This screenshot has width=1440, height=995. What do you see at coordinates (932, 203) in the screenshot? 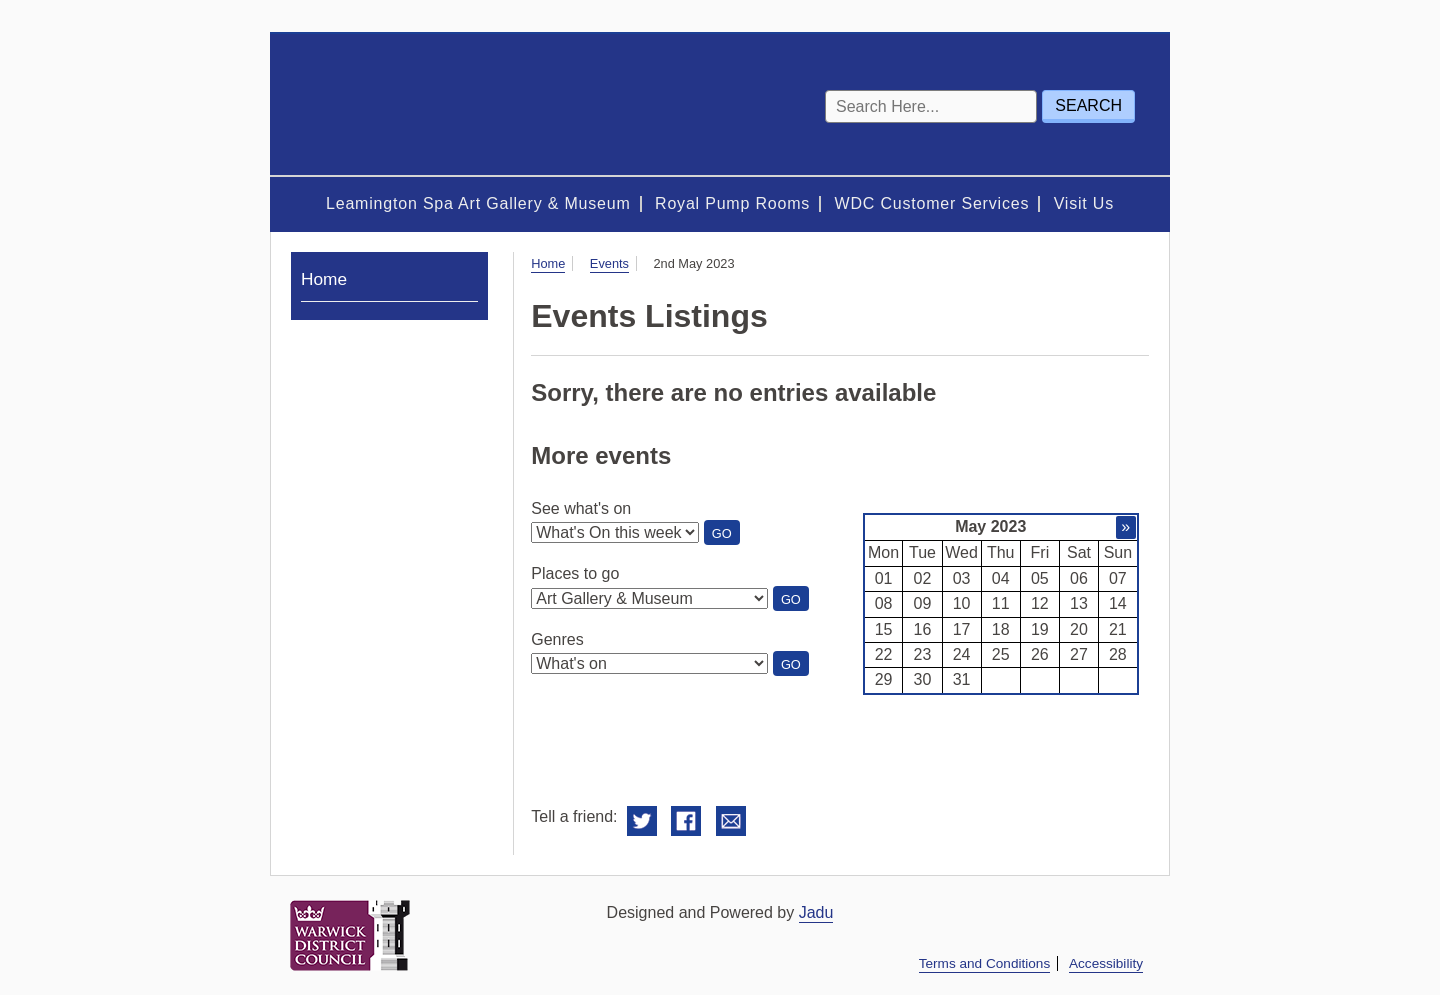
I see `WDC Customer Services` at bounding box center [932, 203].